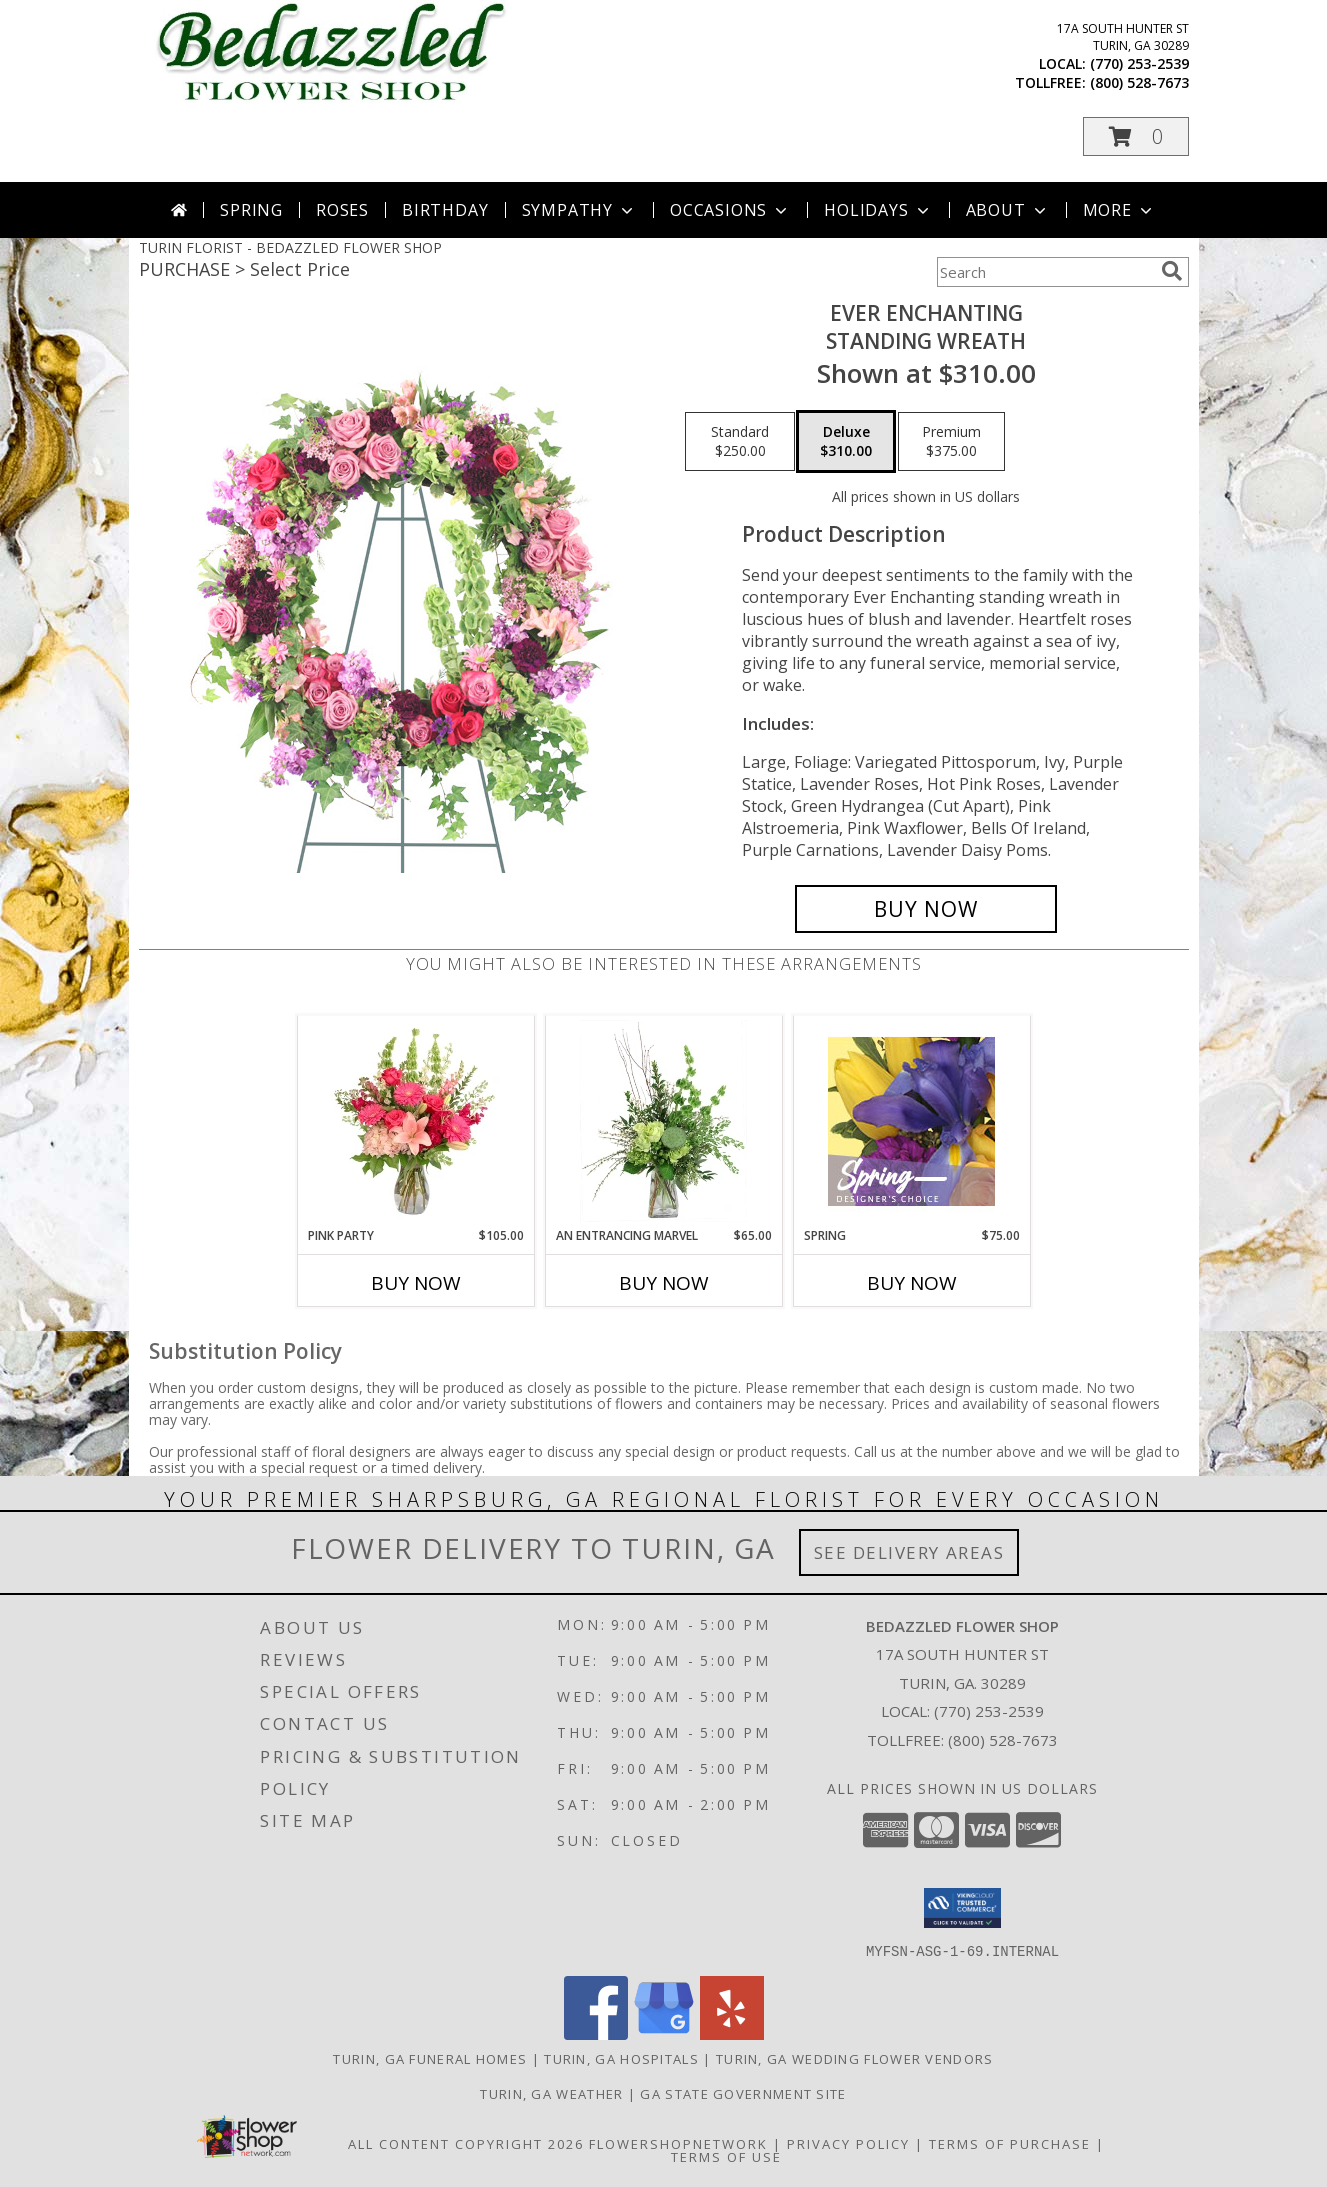  What do you see at coordinates (551, 2093) in the screenshot?
I see `Turin, GA Weather` at bounding box center [551, 2093].